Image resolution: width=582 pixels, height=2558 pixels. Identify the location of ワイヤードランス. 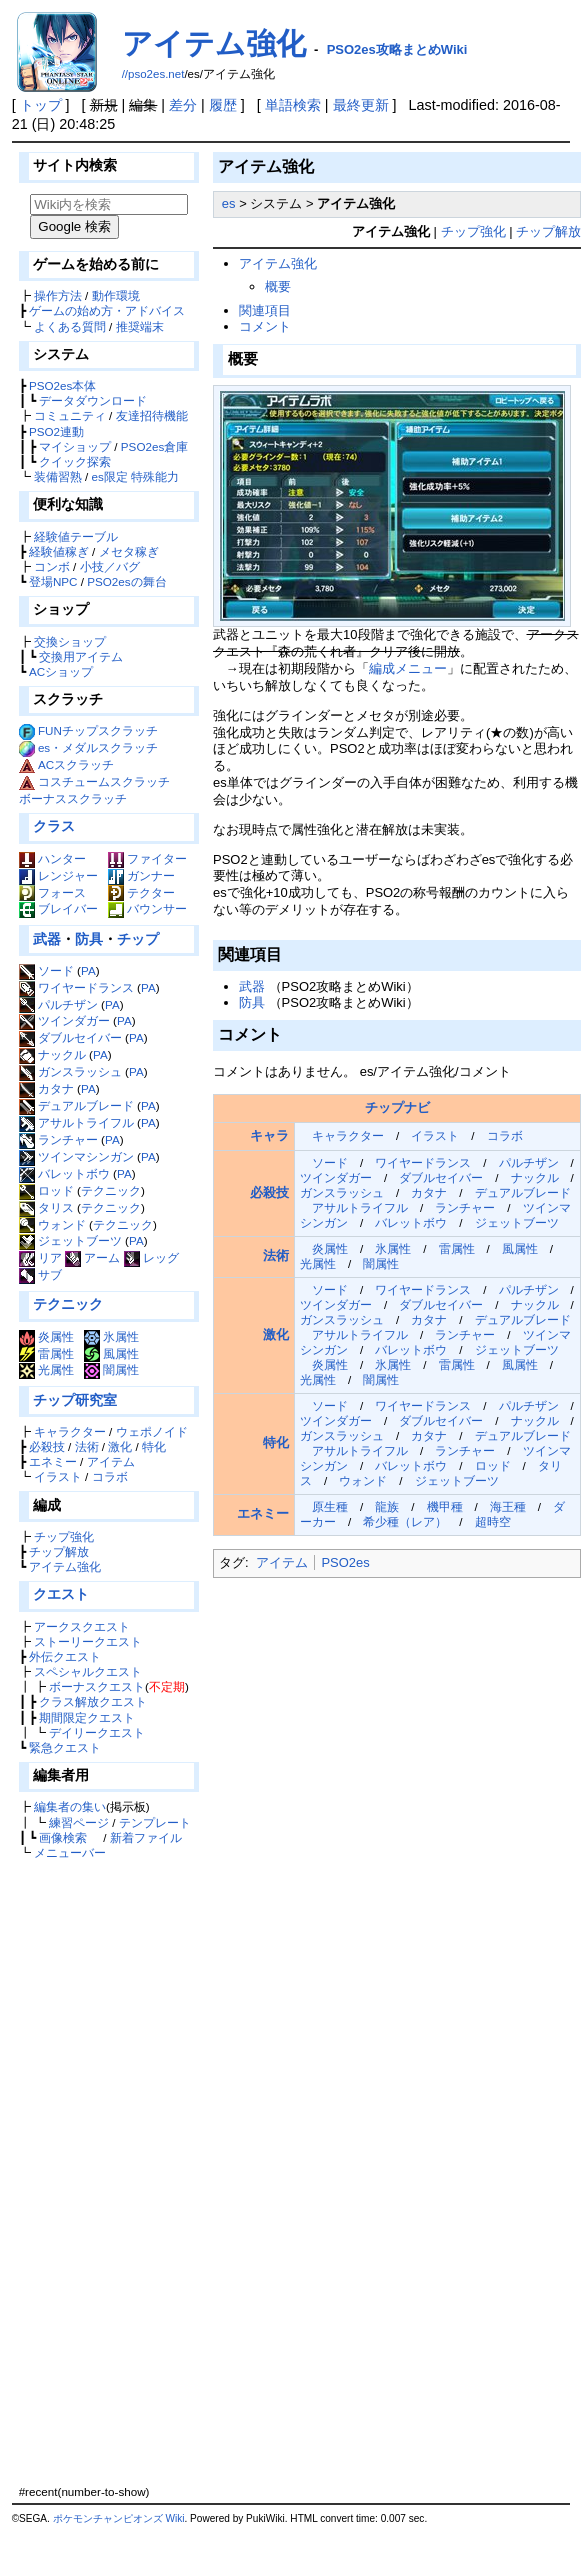
(76, 987).